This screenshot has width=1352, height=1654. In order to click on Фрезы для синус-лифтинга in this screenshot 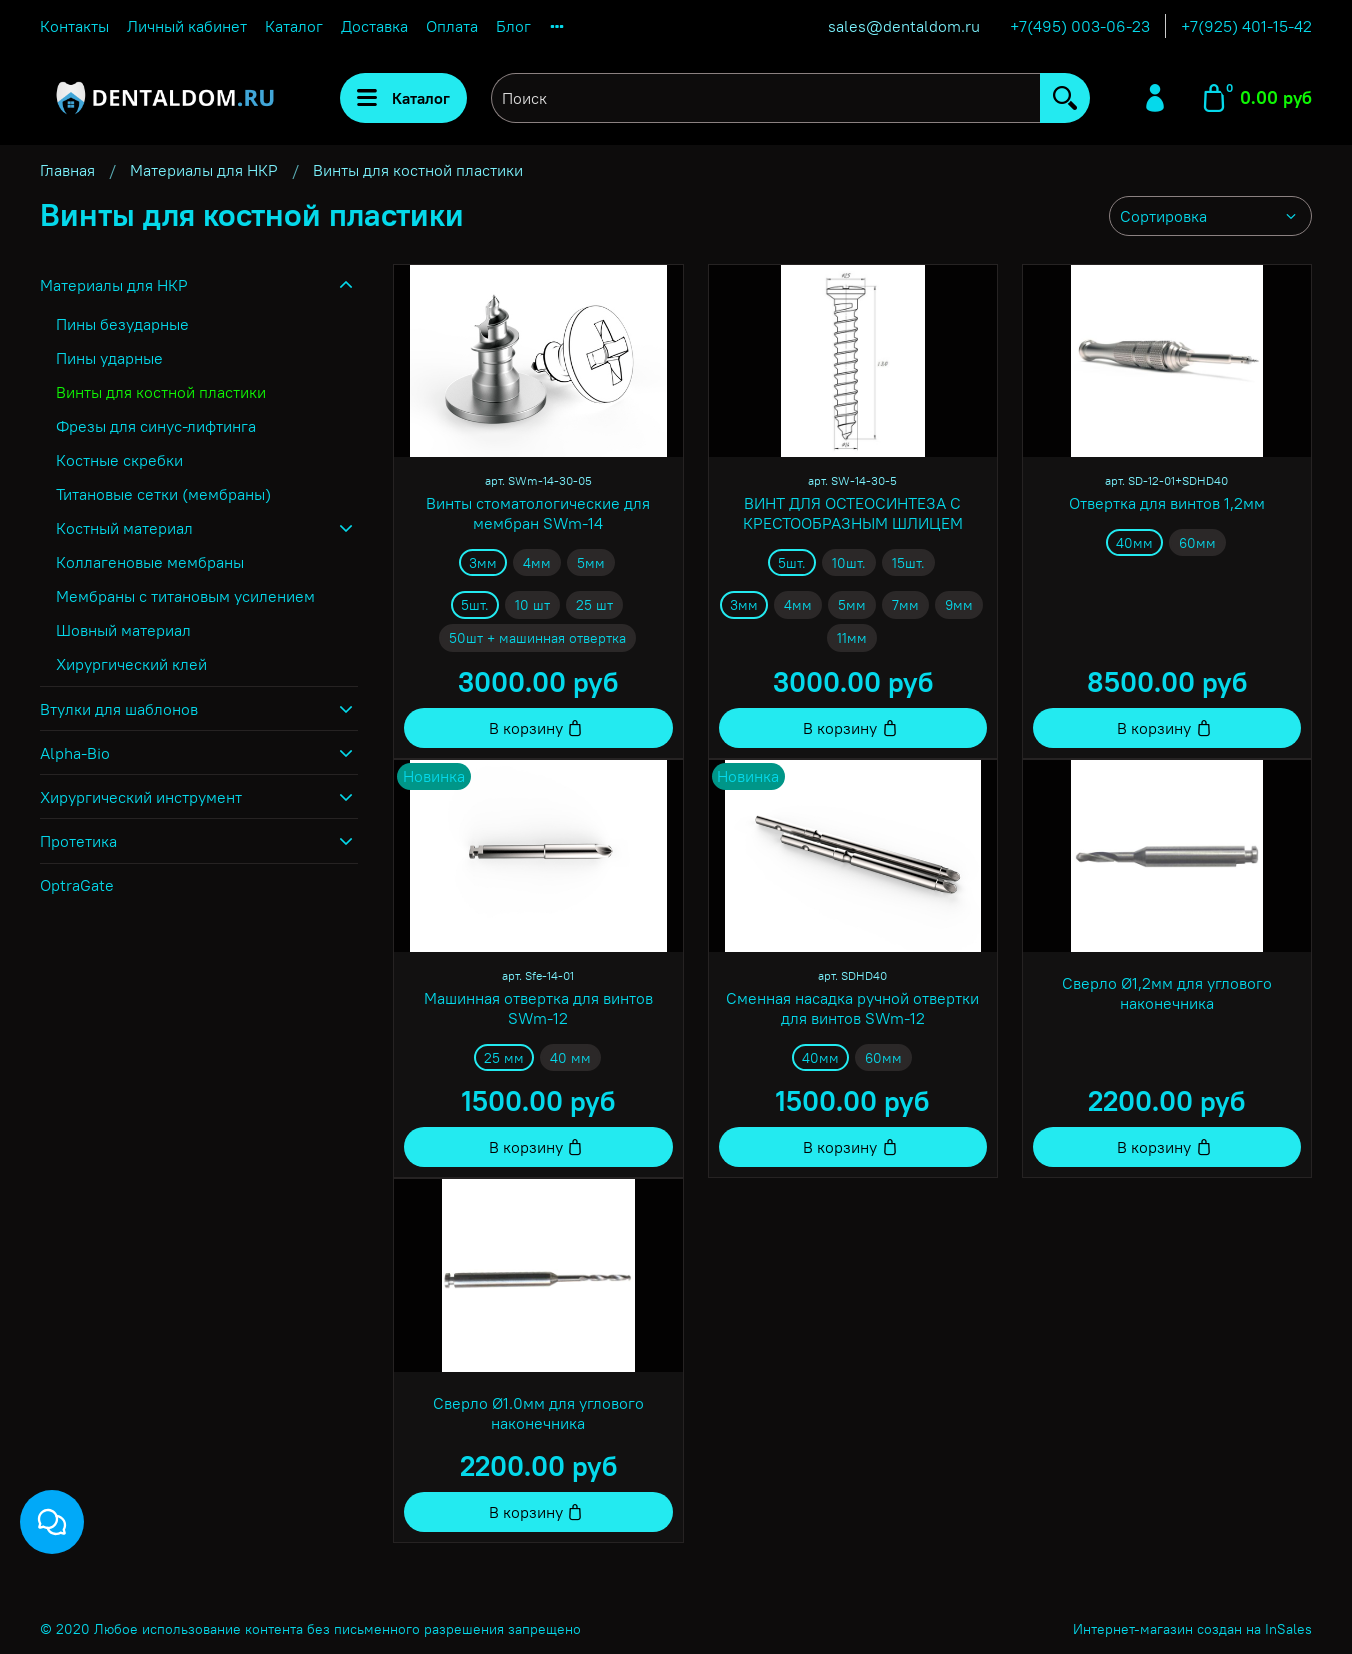, I will do `click(156, 426)`.